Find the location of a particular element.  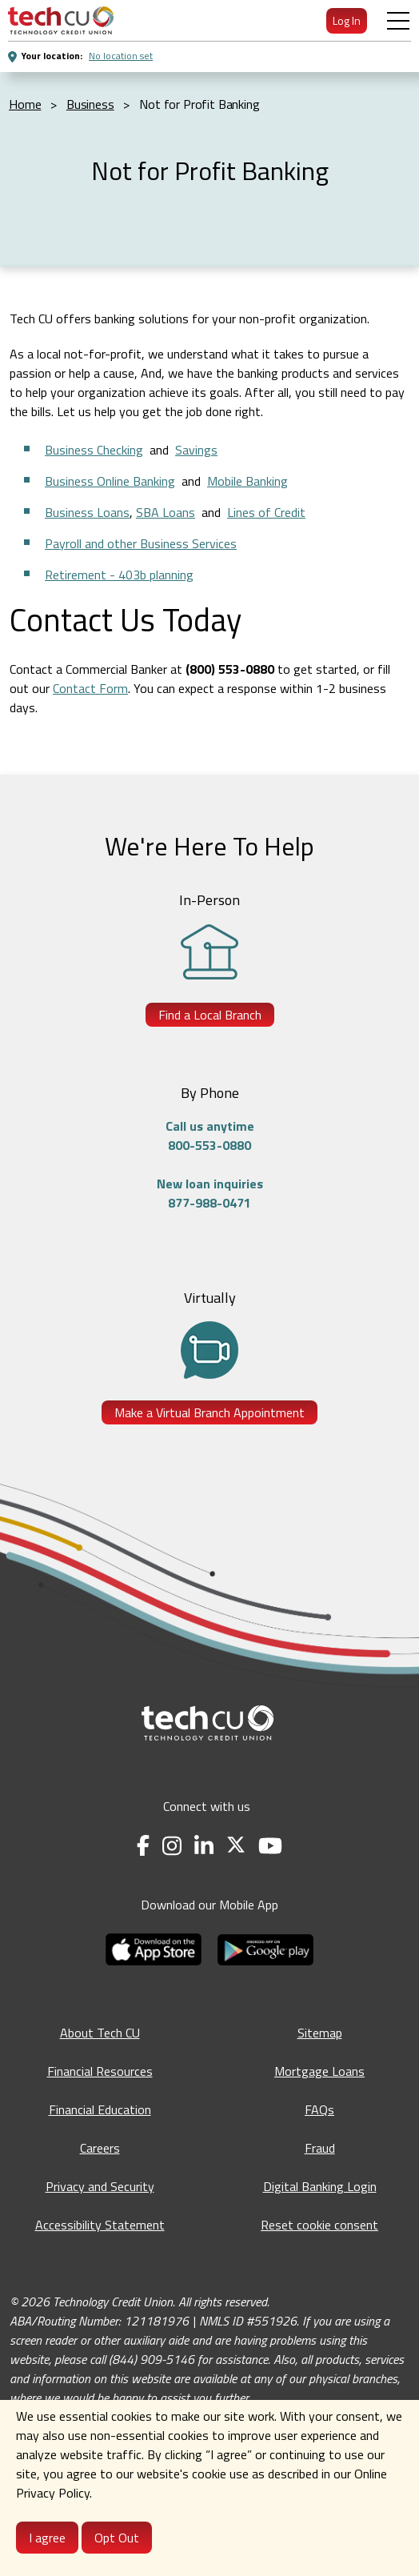

About Tech CU is located at coordinates (100, 2032).